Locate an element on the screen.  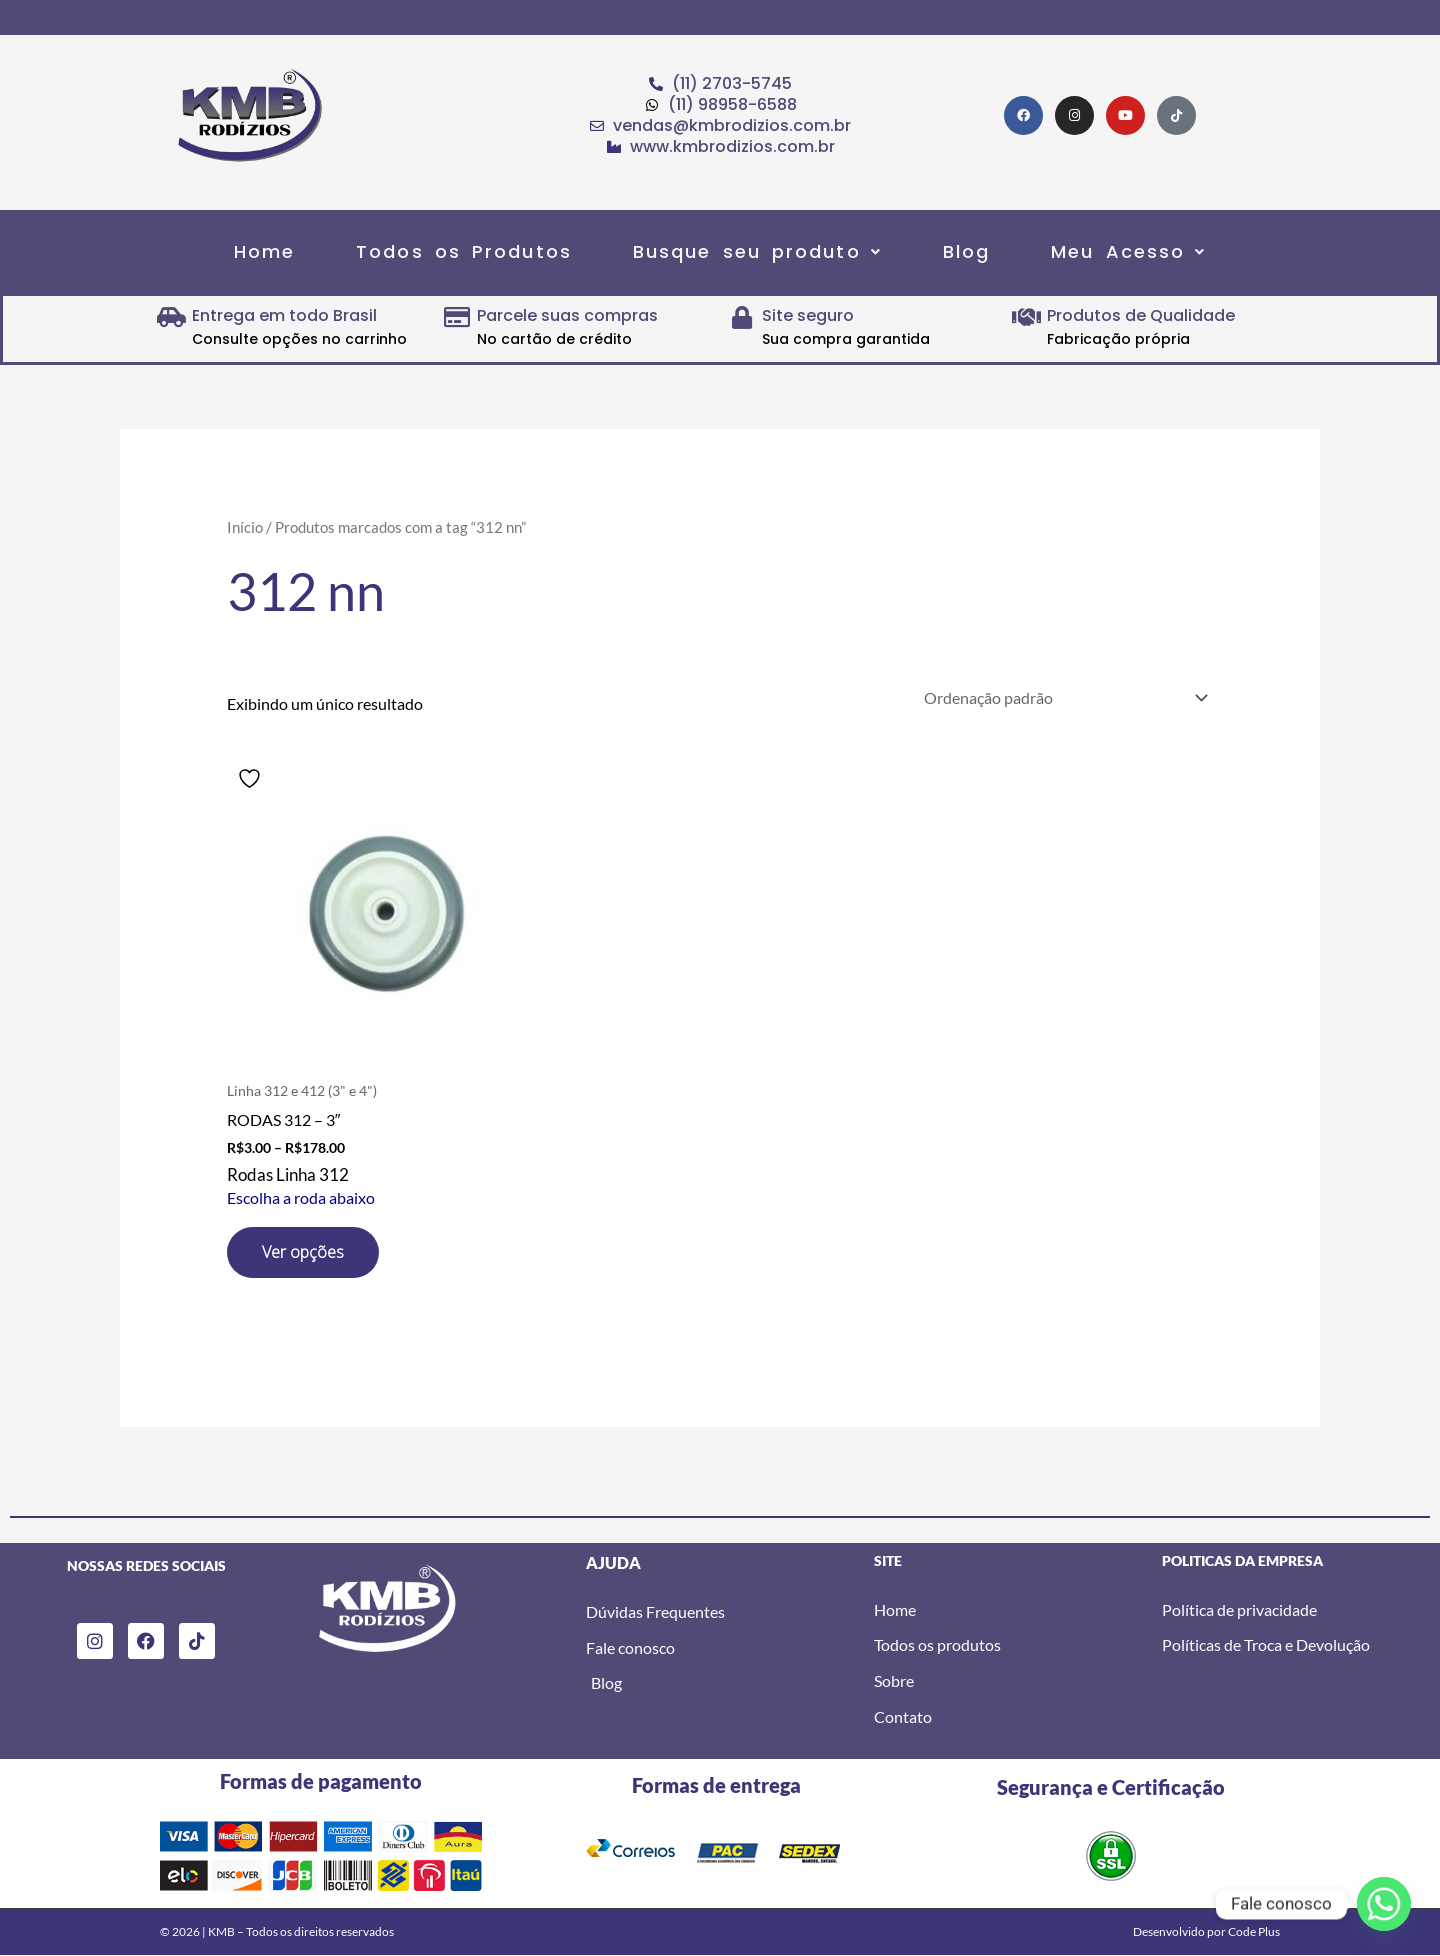
Desenvolvido por Code Plus is located at coordinates (1206, 1931).